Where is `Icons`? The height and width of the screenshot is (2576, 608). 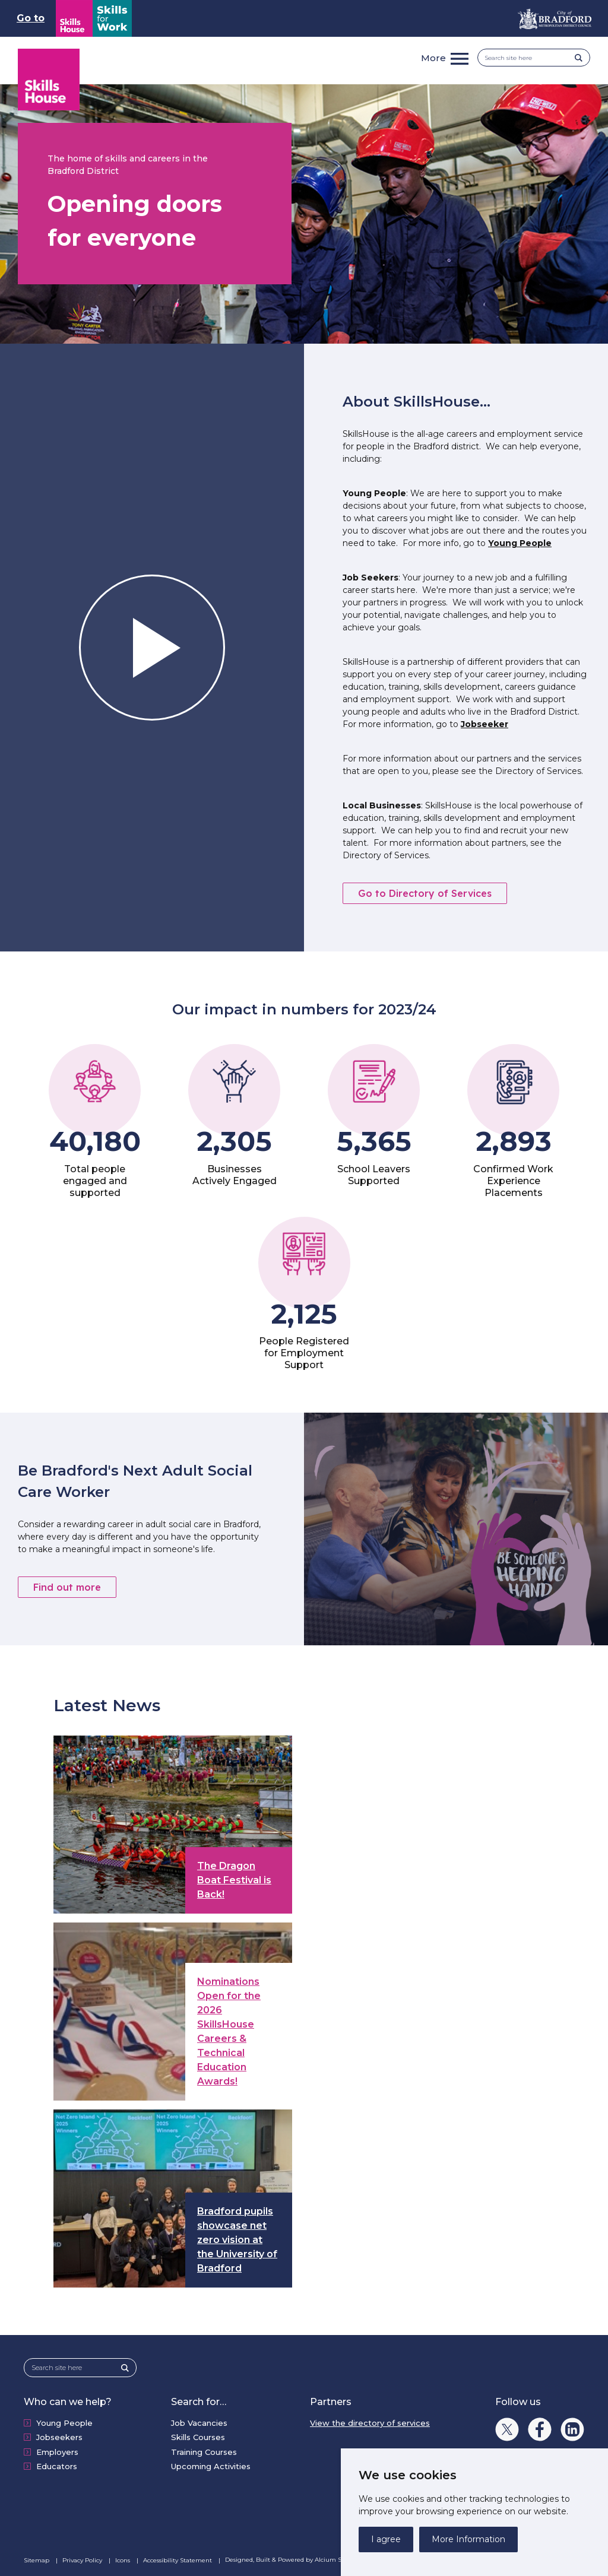
Icons is located at coordinates (123, 2560).